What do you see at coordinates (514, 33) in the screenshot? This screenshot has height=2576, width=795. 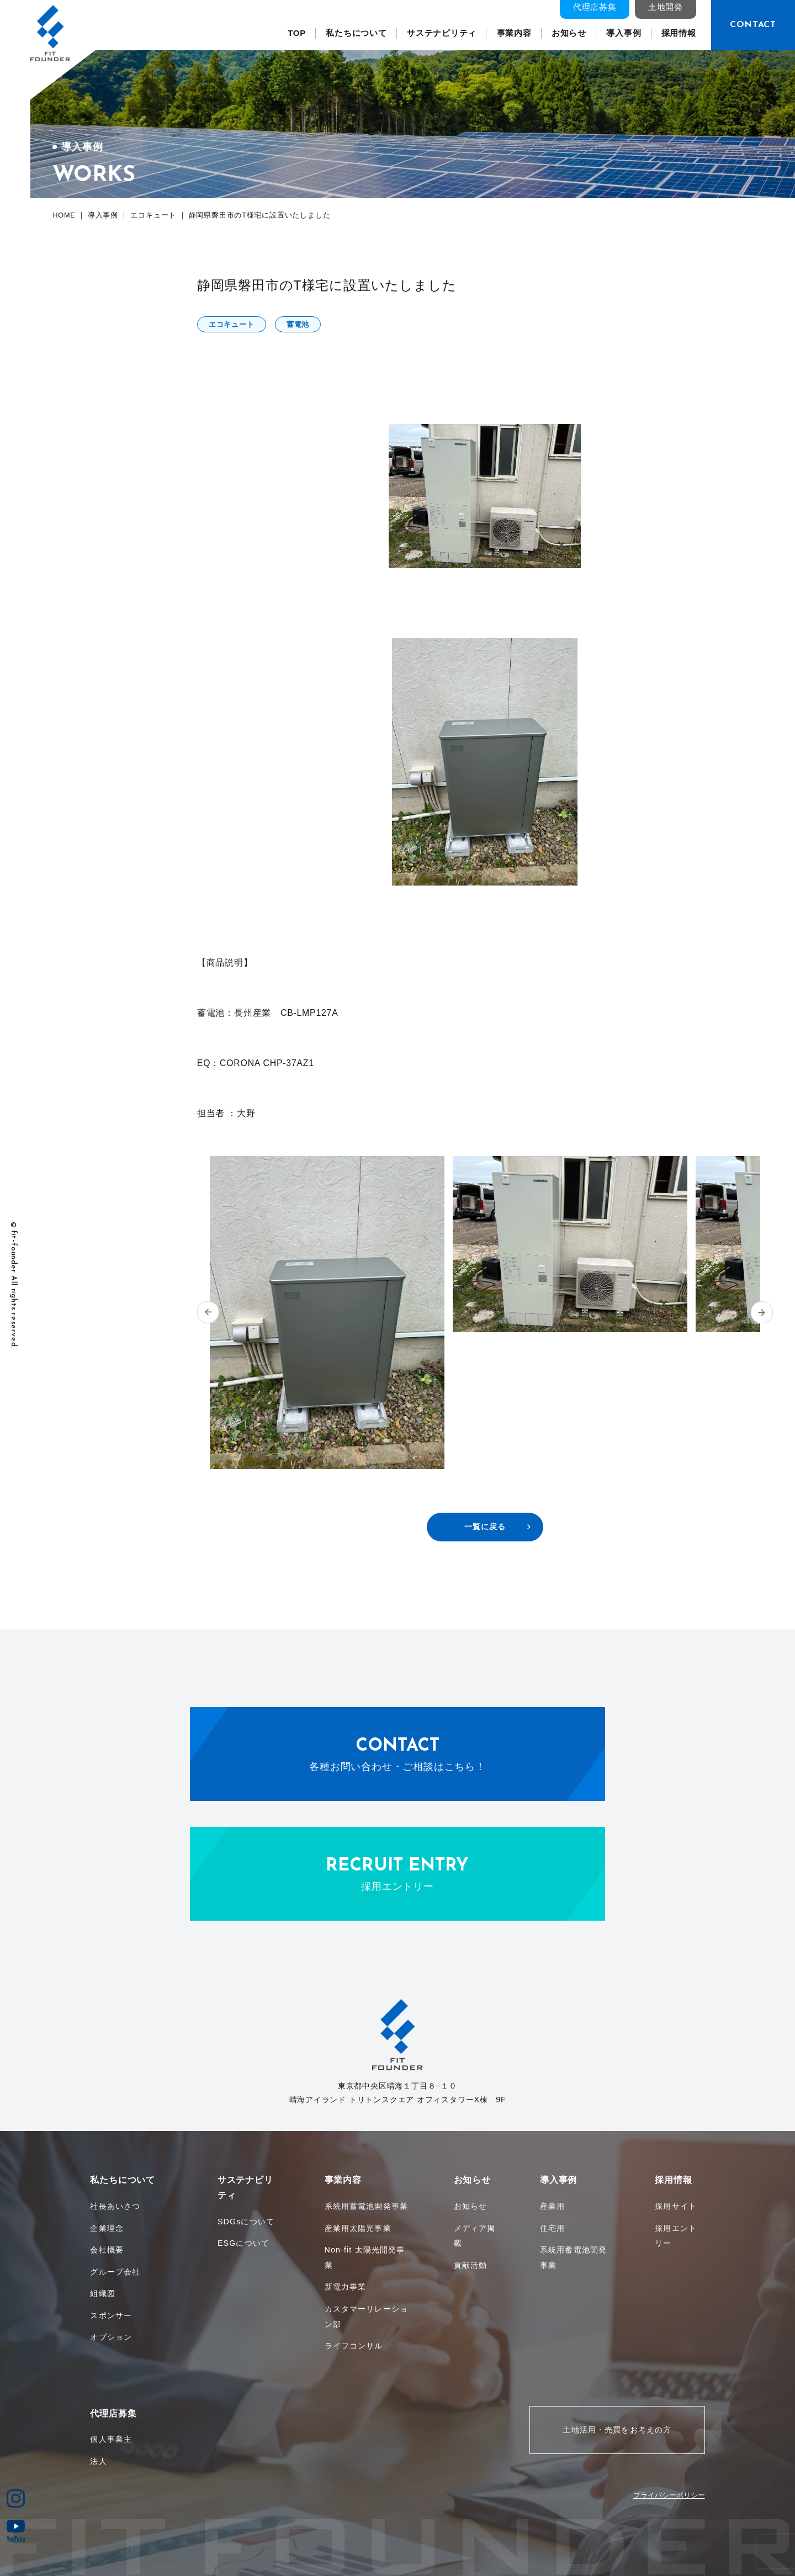 I see `事業内容` at bounding box center [514, 33].